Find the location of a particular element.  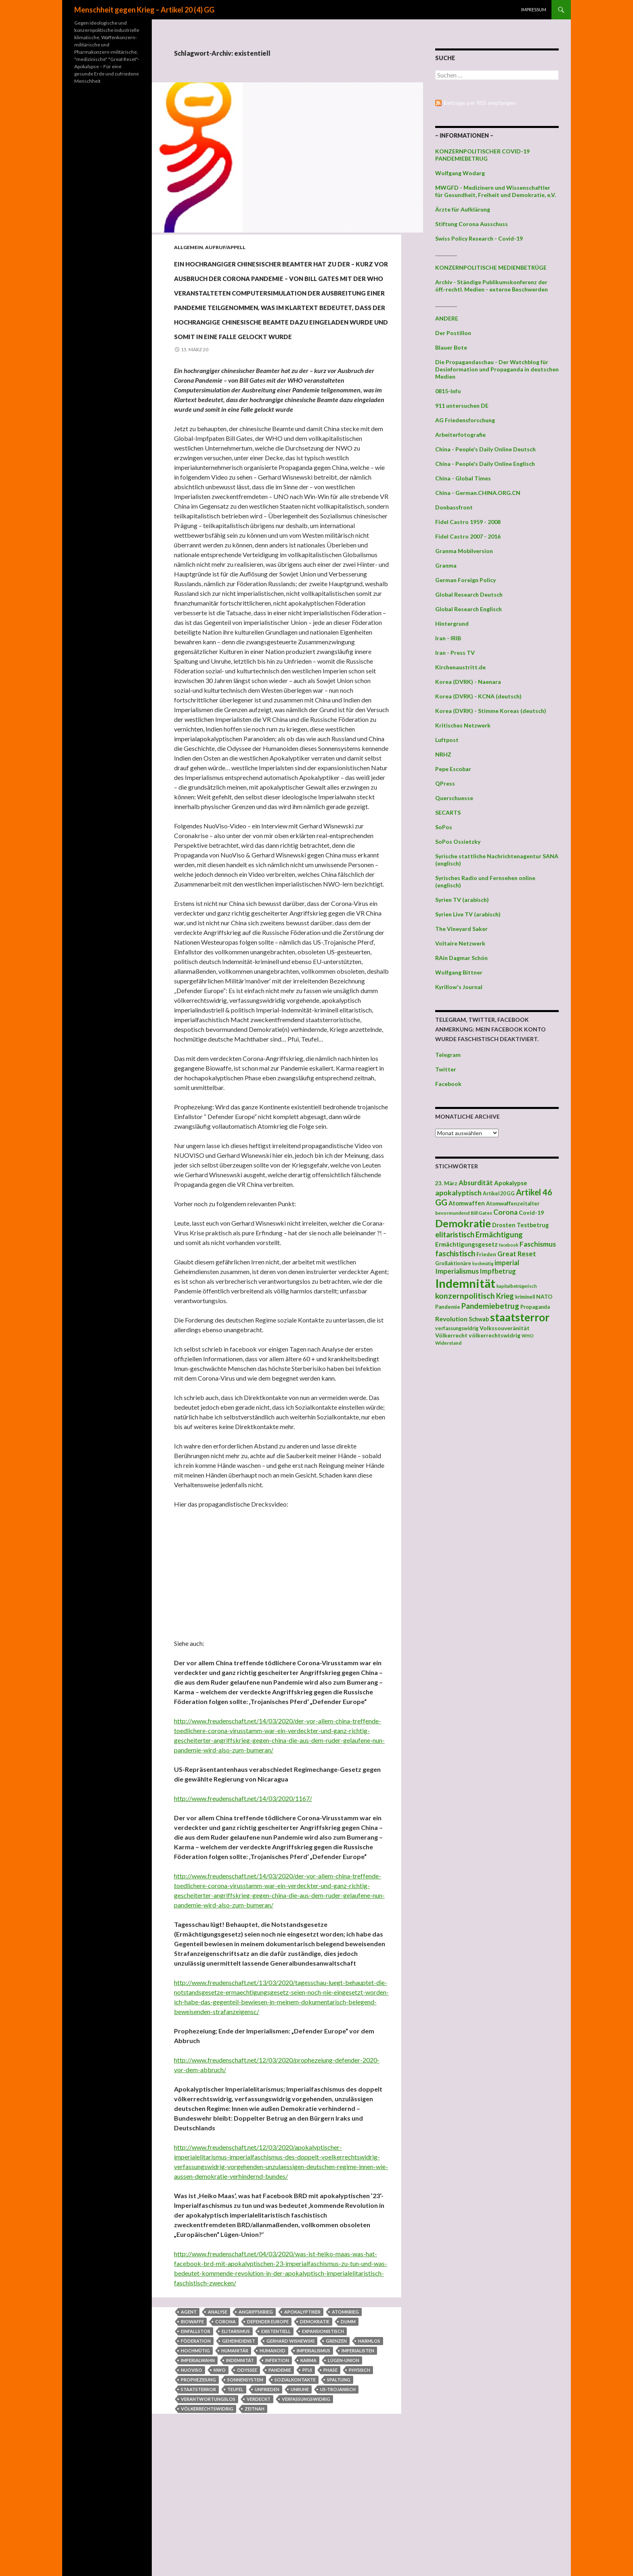

völkerrechtswidrig is located at coordinates (207, 2525).